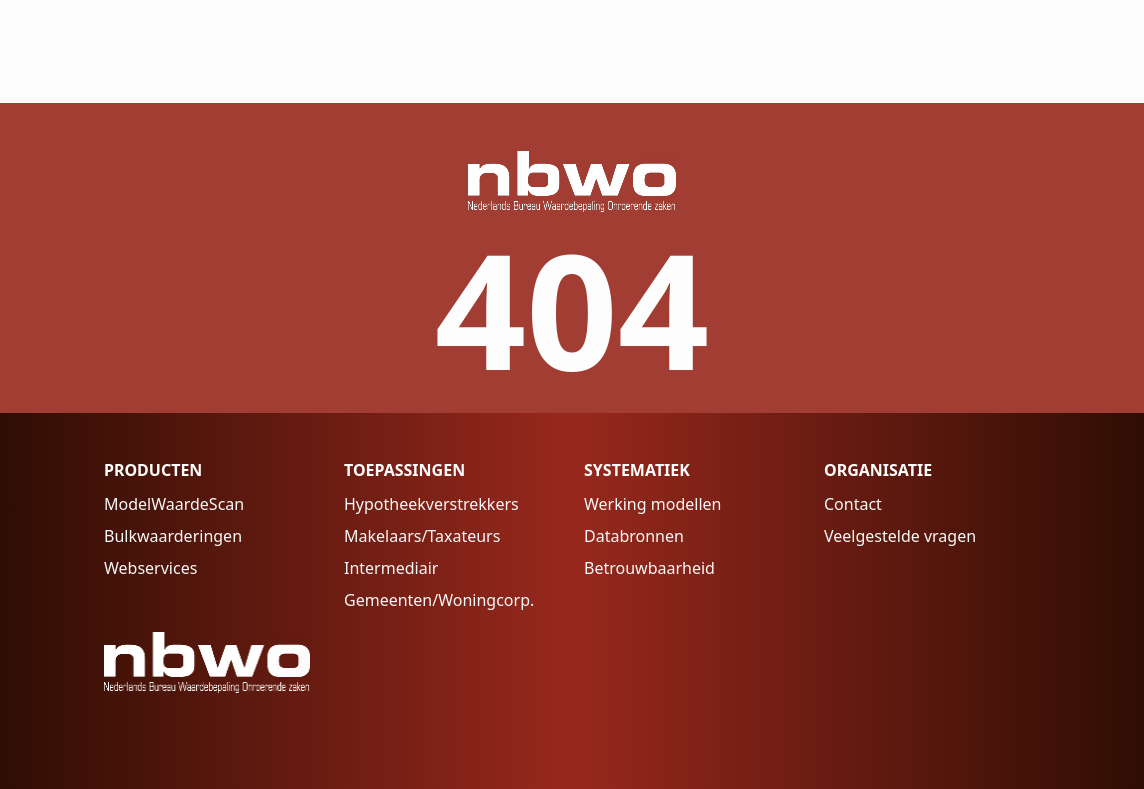 This screenshot has width=1144, height=789. What do you see at coordinates (422, 536) in the screenshot?
I see `Makelaars/Taxateurs` at bounding box center [422, 536].